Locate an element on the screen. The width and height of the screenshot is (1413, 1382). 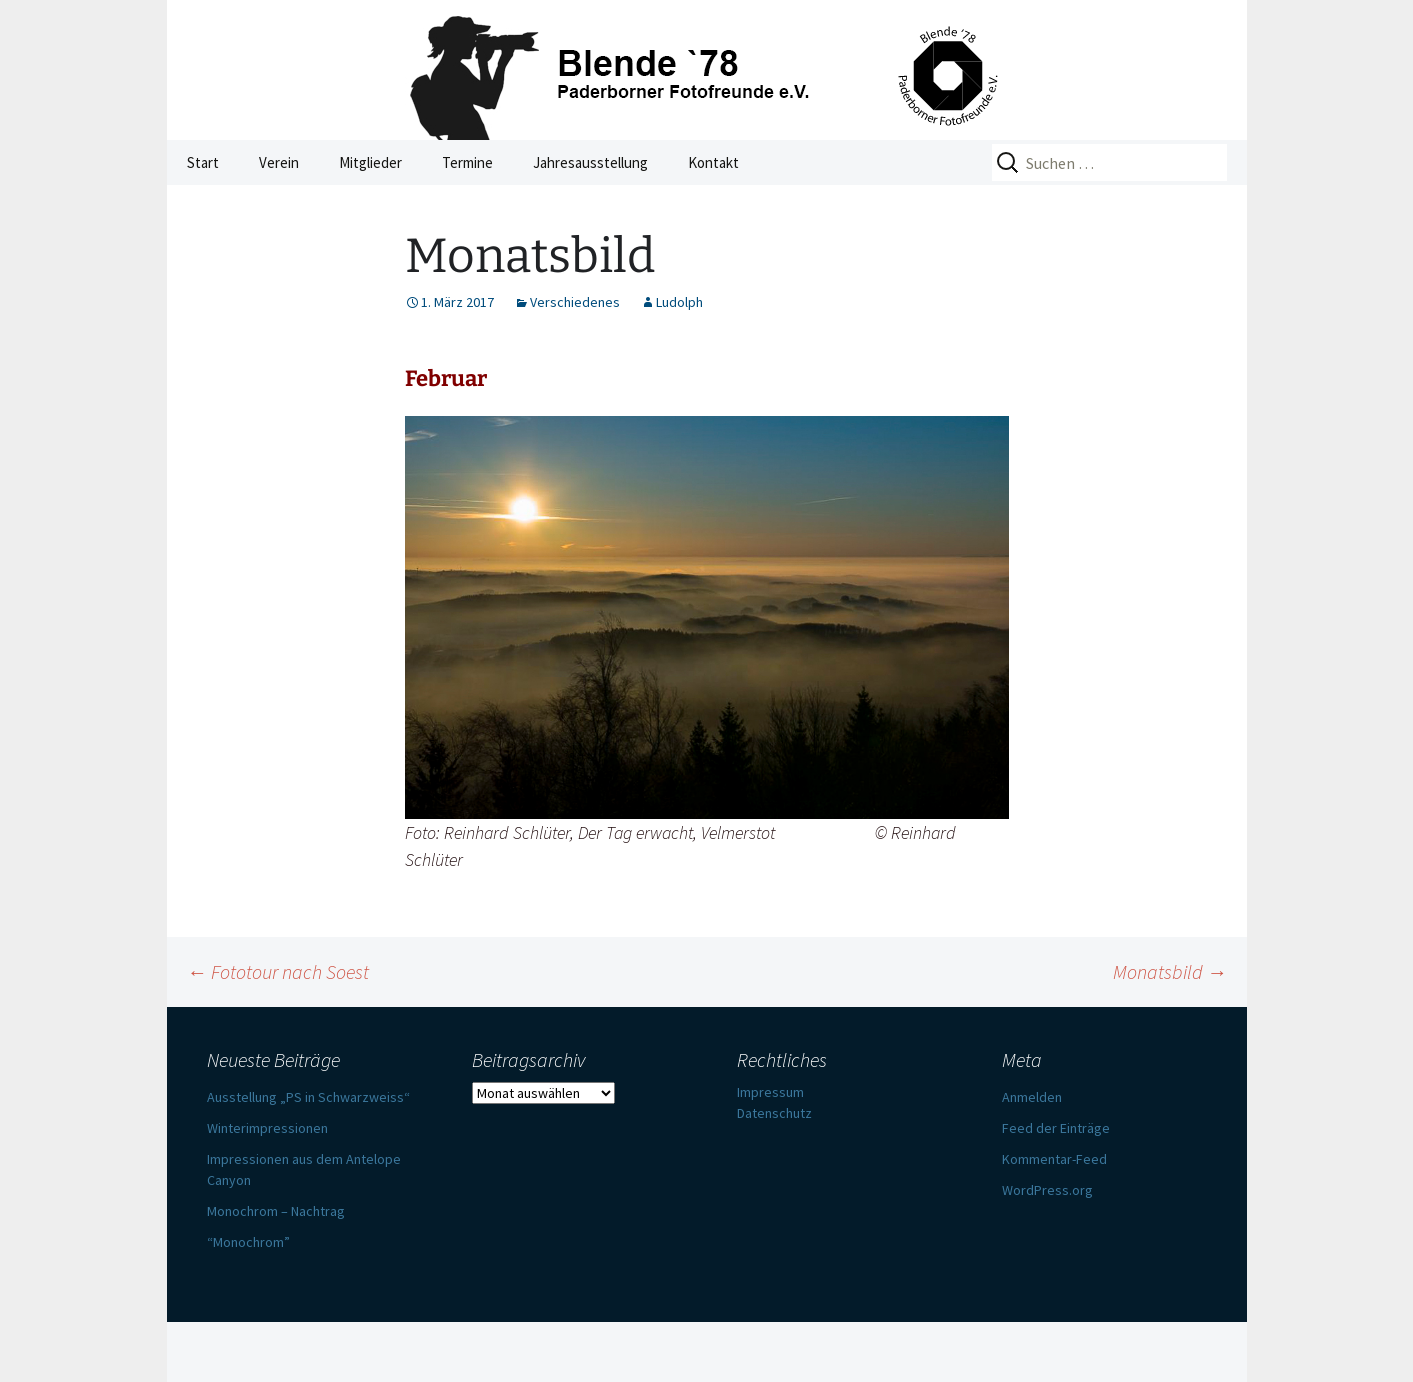
Winterimpressionen is located at coordinates (267, 1128).